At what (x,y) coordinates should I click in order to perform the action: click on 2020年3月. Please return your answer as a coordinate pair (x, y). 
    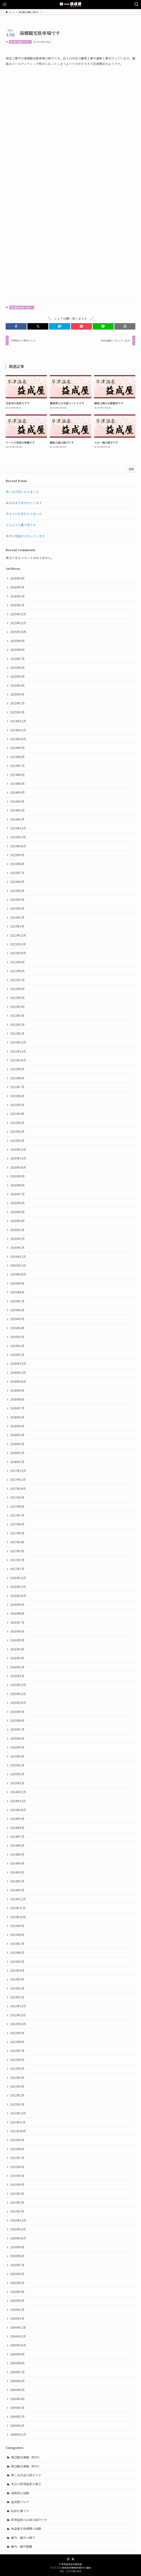
    Looking at the image, I should click on (17, 1230).